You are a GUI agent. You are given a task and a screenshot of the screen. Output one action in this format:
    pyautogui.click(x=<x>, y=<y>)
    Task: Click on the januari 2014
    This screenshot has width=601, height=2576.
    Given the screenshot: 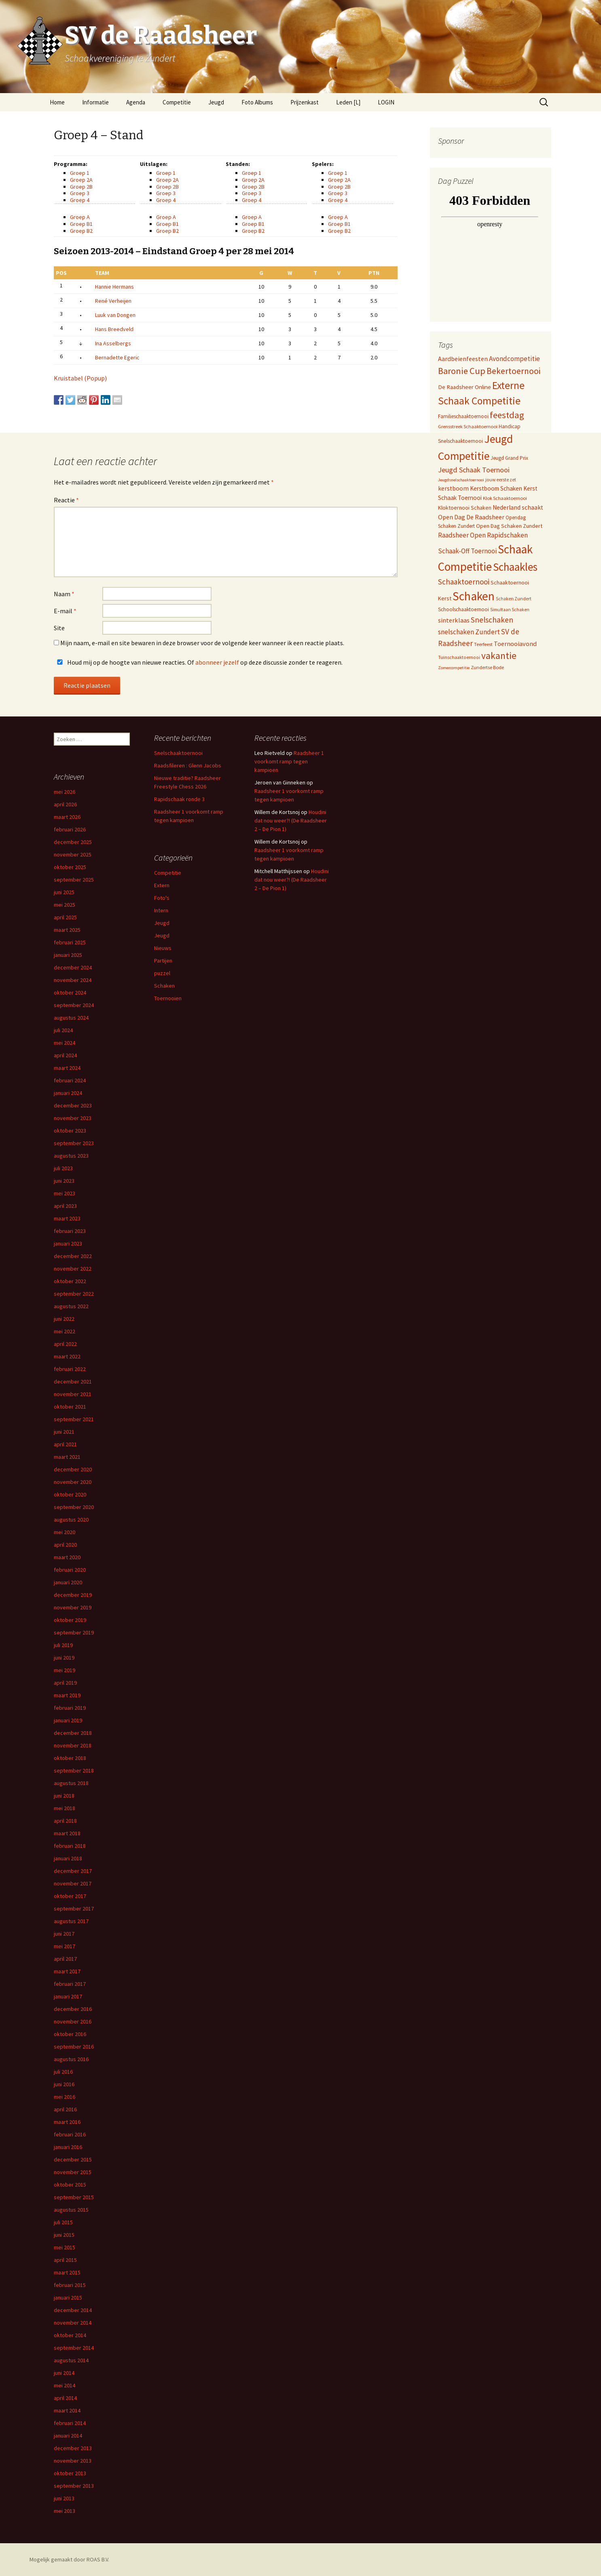 What is the action you would take?
    pyautogui.click(x=68, y=2435)
    